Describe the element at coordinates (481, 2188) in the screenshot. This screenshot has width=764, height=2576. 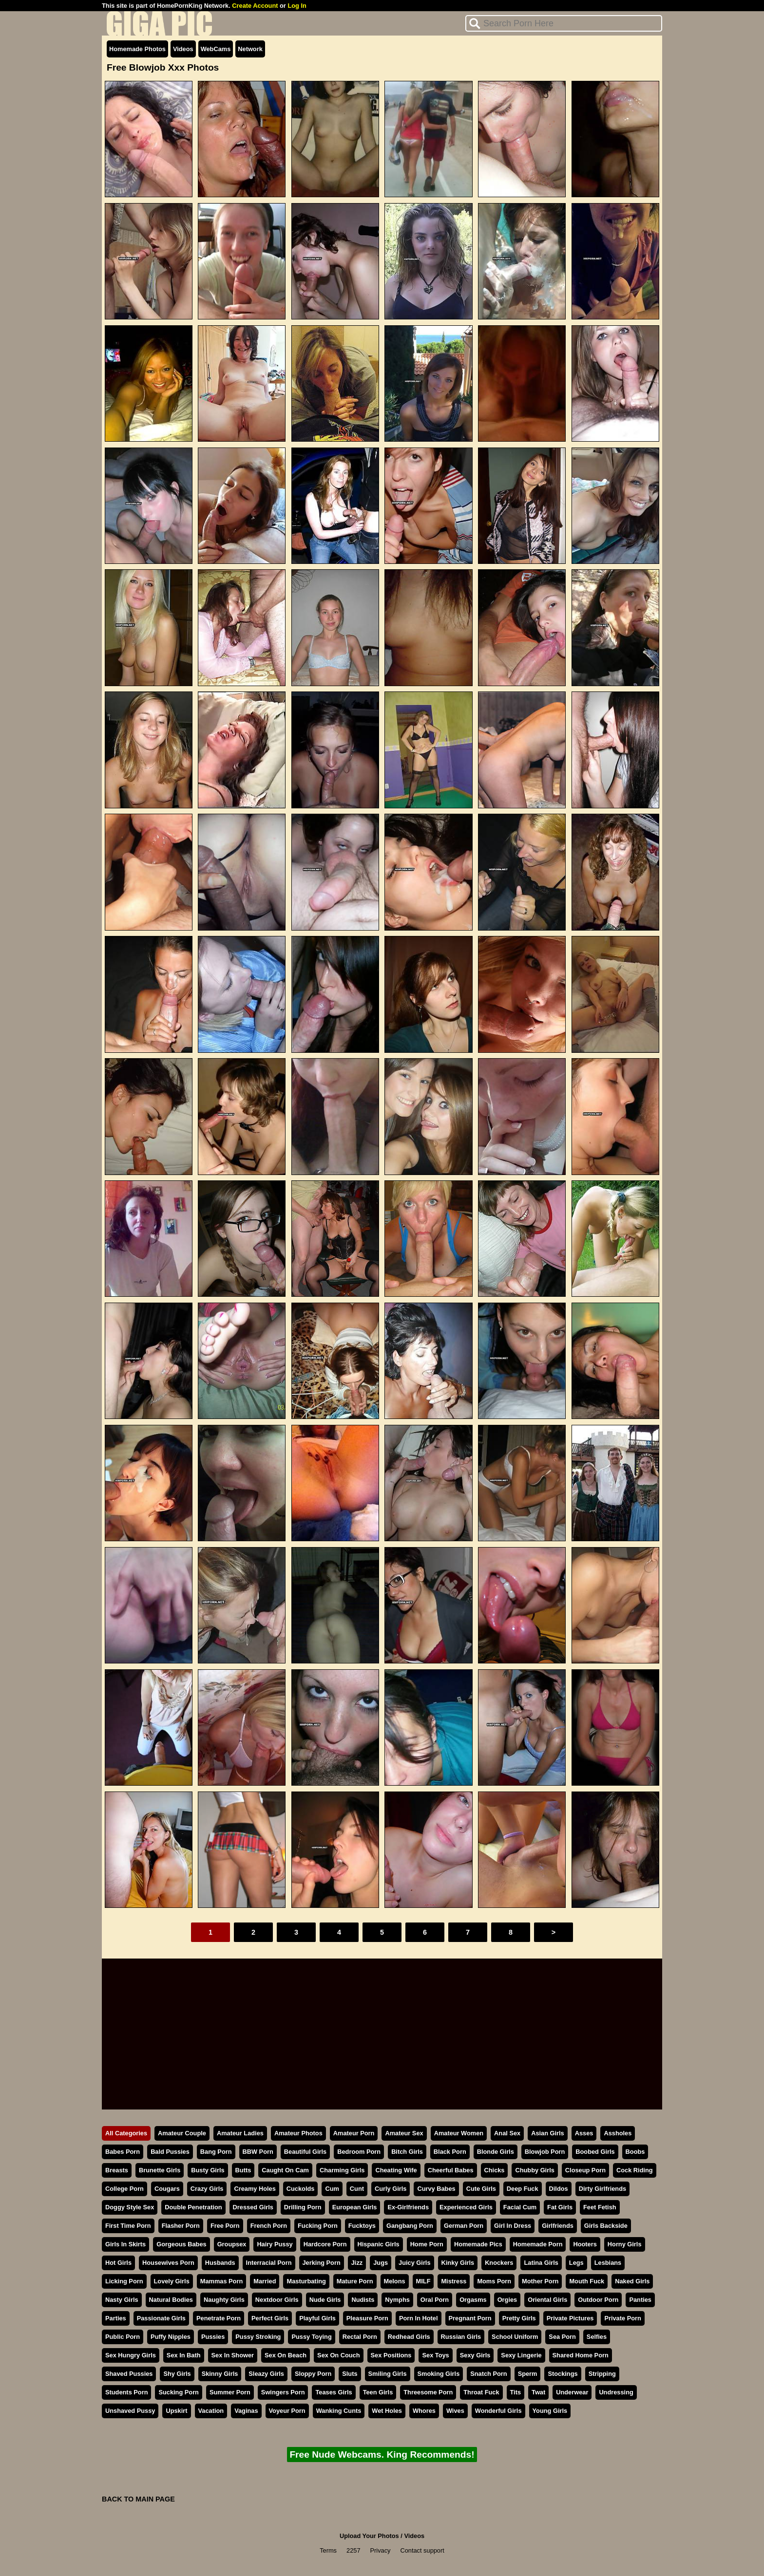
I see `Cute Girls` at that location.